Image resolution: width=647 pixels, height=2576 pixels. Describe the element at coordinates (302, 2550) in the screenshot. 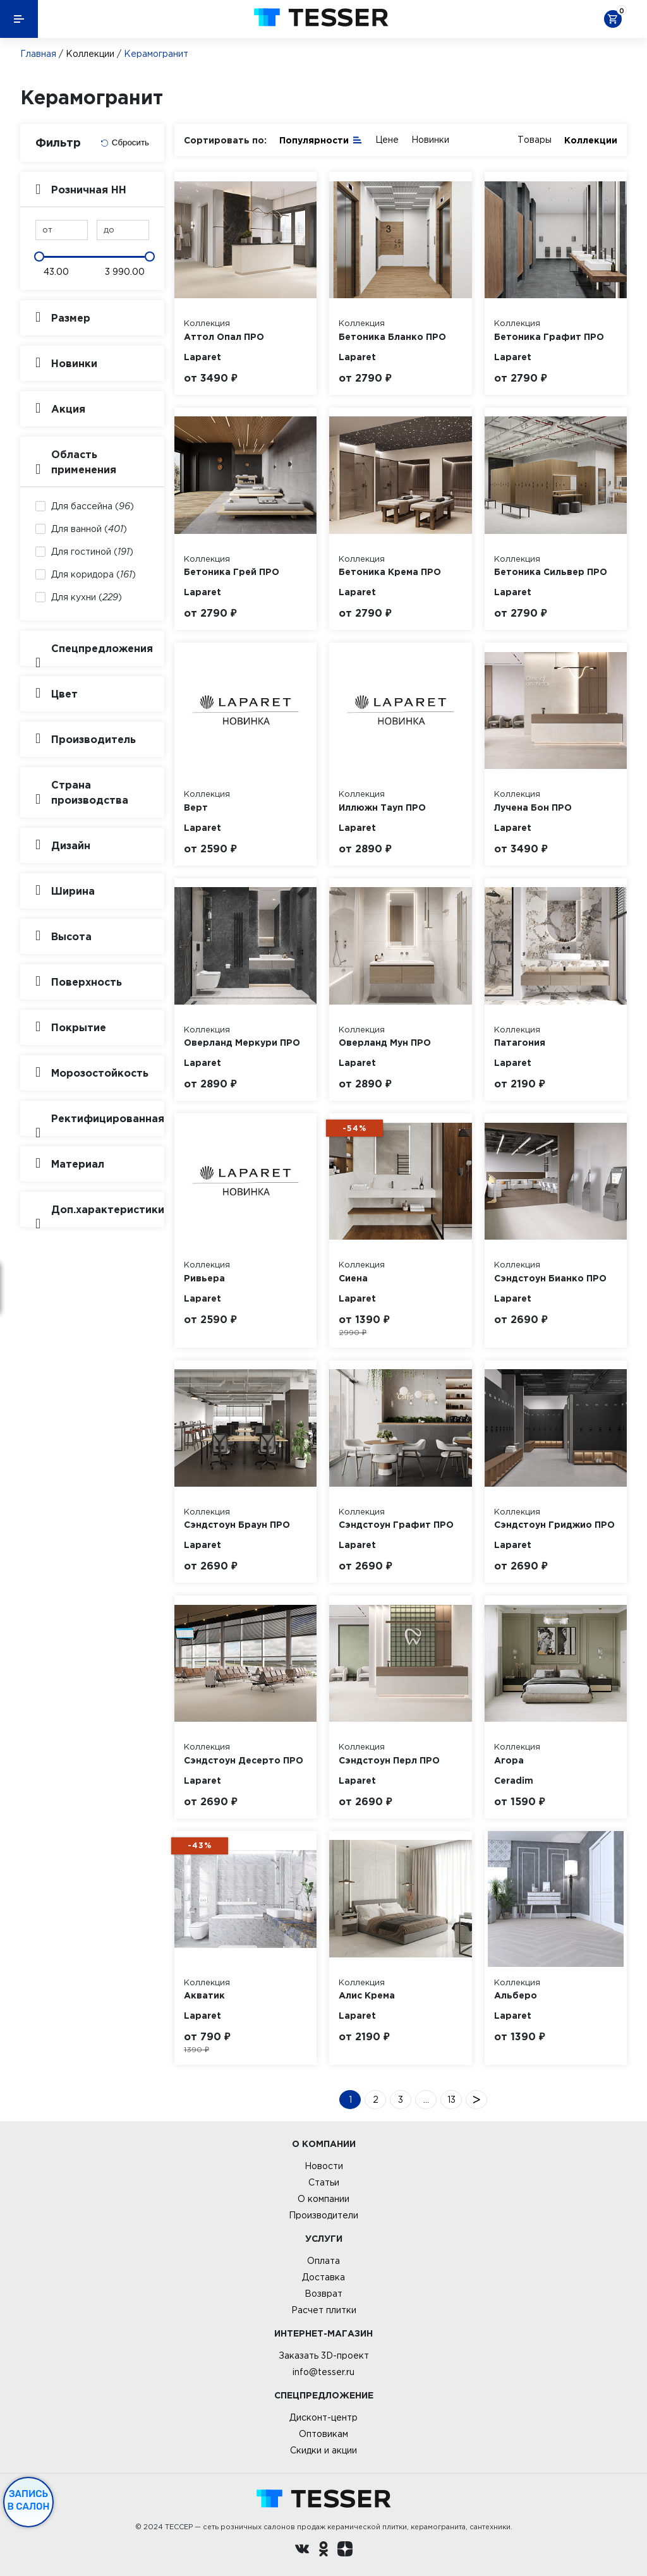

I see `[Вконтакте ру]` at that location.